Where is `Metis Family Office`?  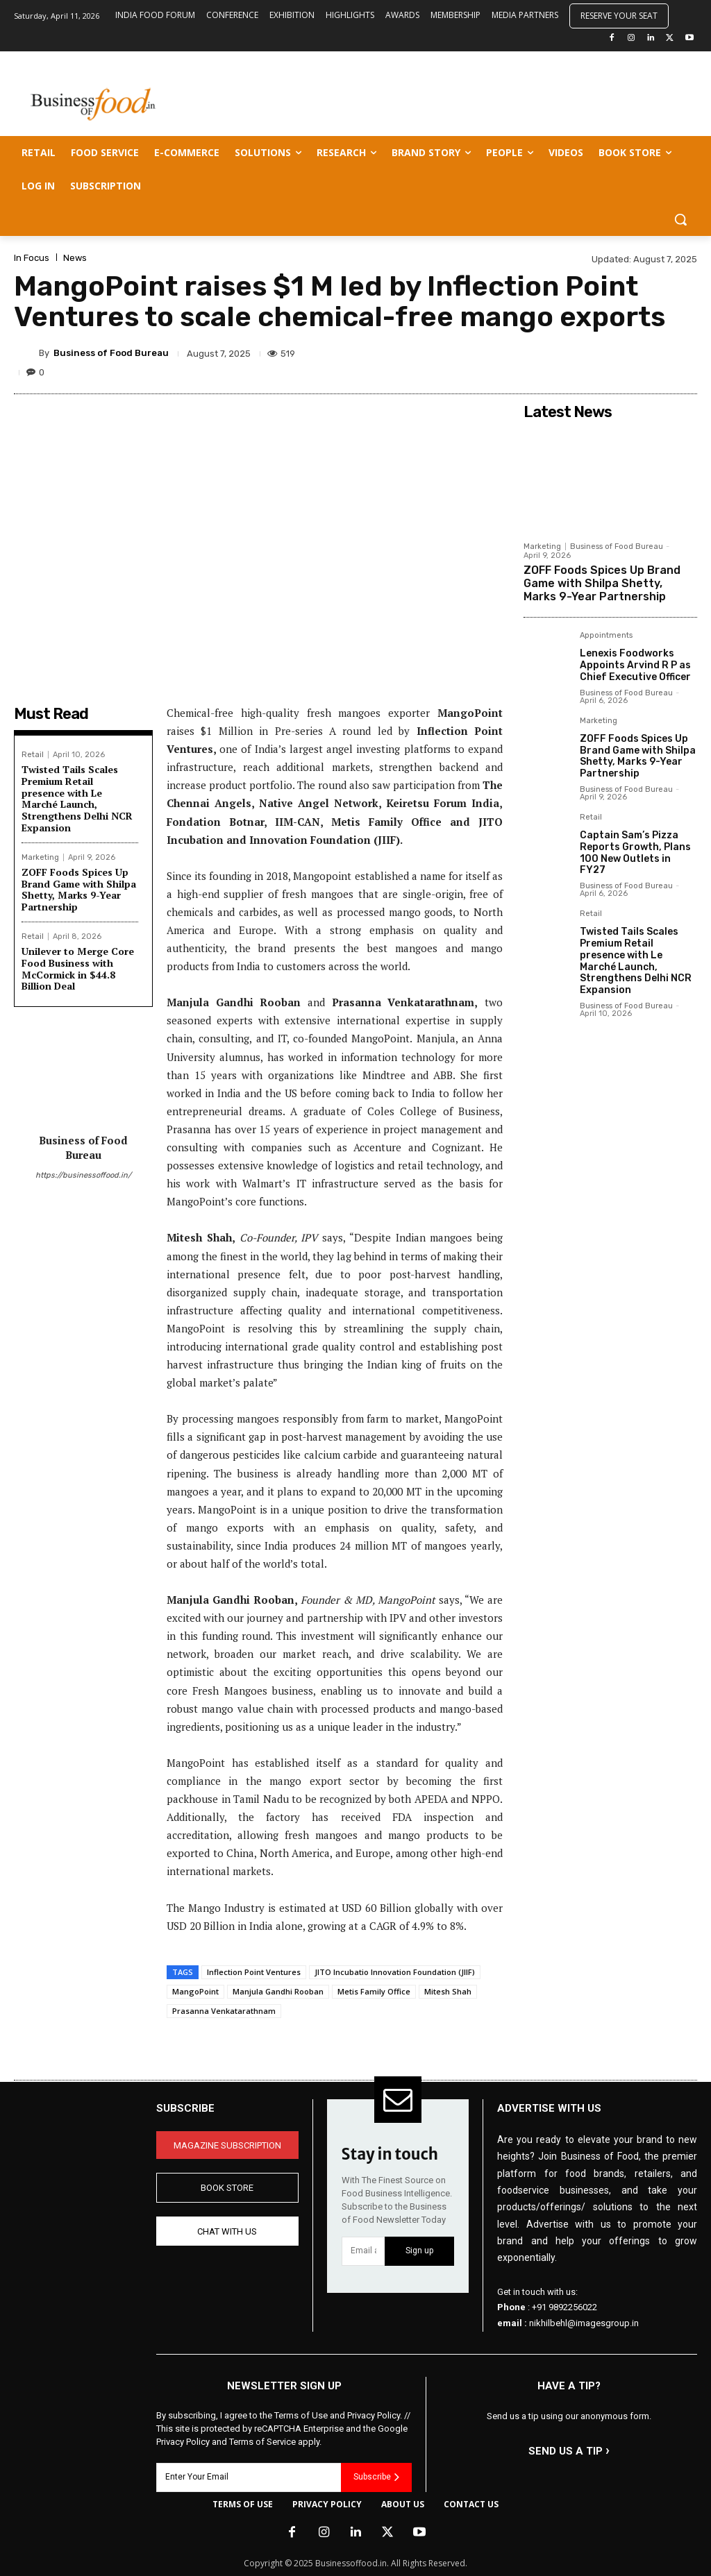
Metis Family Office is located at coordinates (373, 1991).